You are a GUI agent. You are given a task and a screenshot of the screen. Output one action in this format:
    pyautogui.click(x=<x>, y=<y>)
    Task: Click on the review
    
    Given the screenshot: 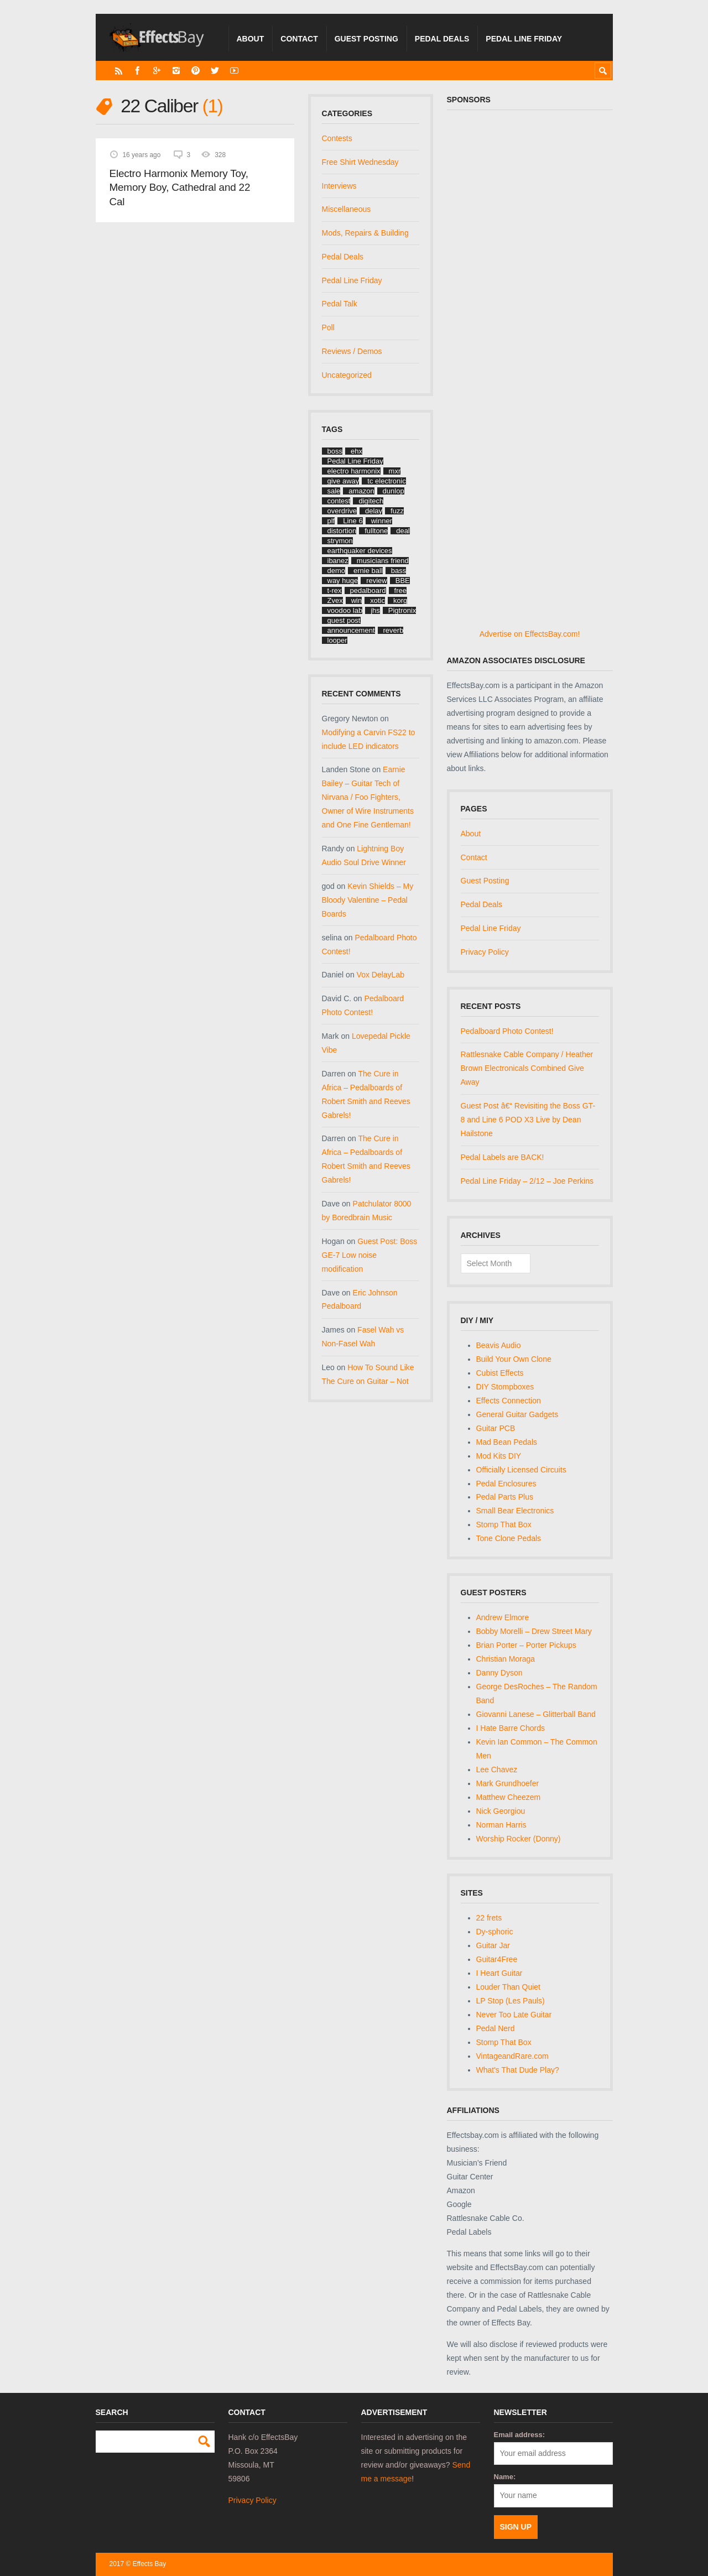 What is the action you would take?
    pyautogui.click(x=376, y=580)
    